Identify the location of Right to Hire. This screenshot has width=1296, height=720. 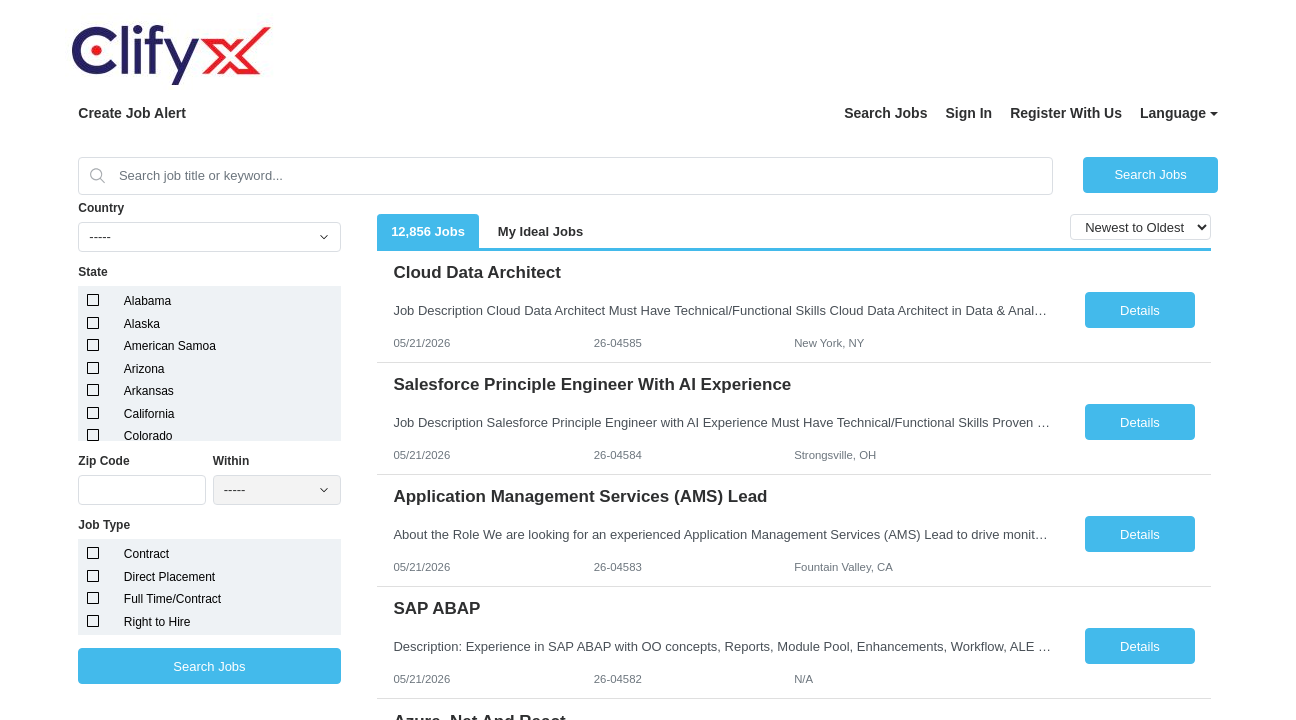
(157, 622).